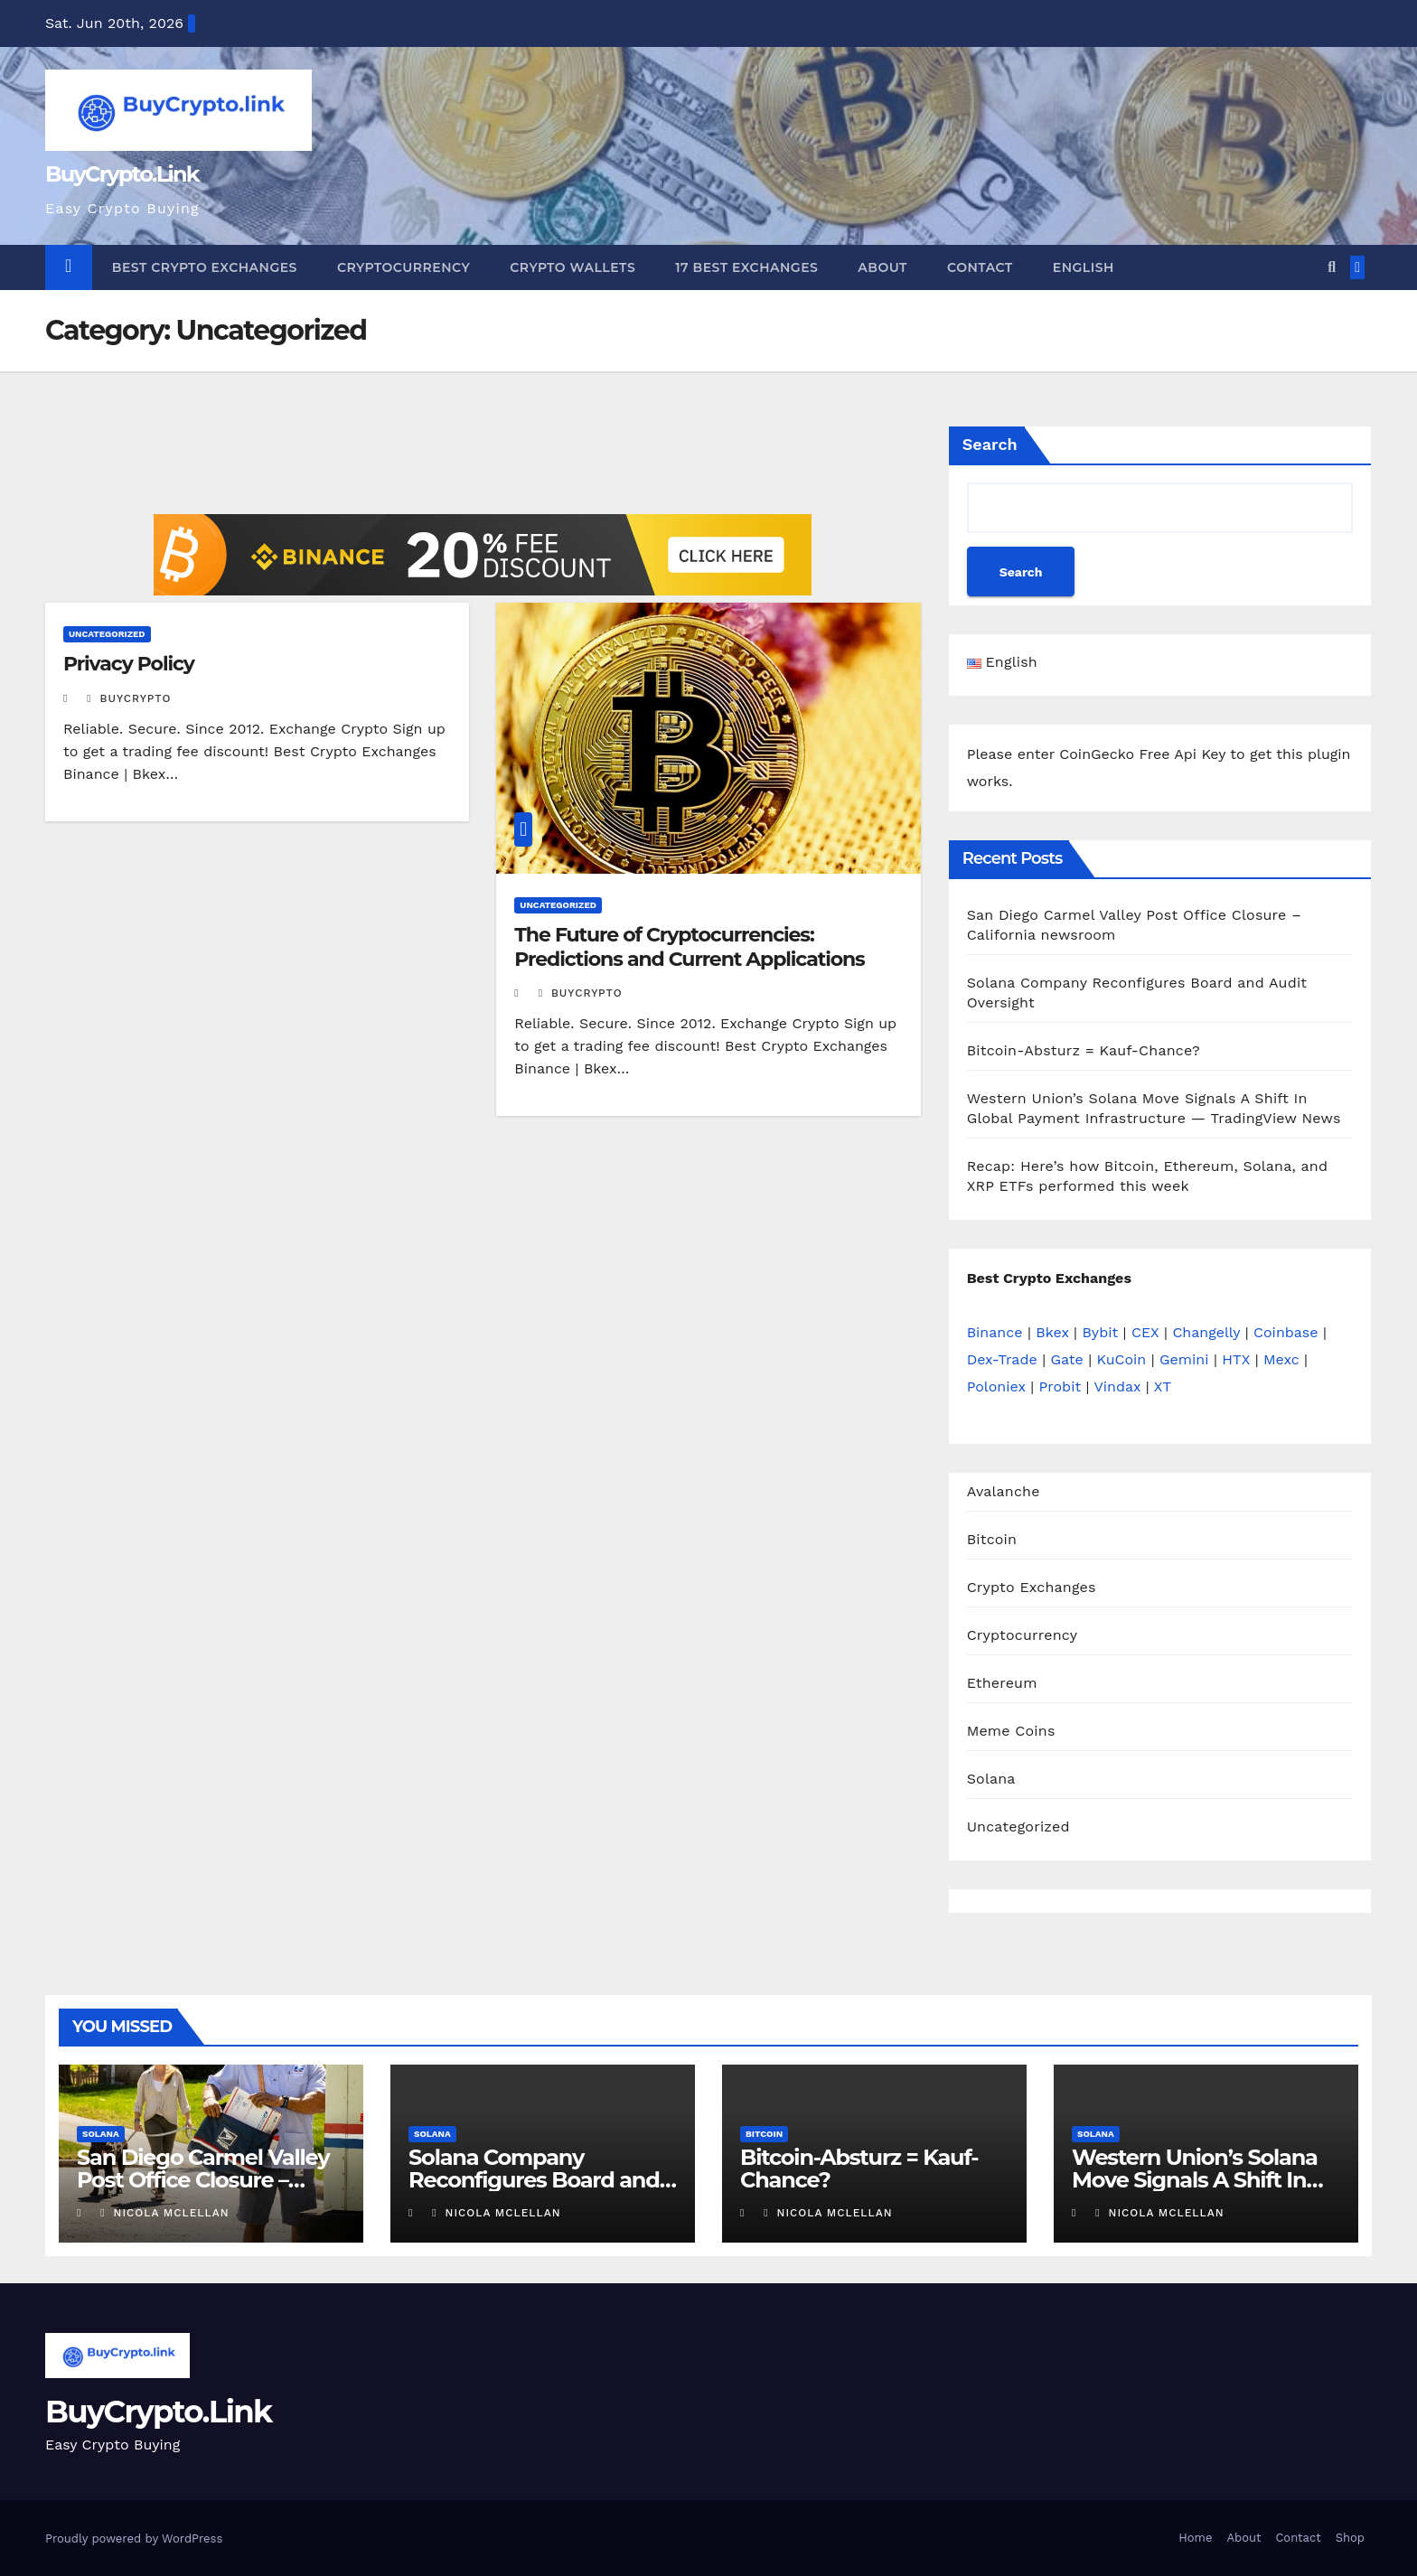 The image size is (1417, 2576). I want to click on KuCoin, so click(1122, 1359).